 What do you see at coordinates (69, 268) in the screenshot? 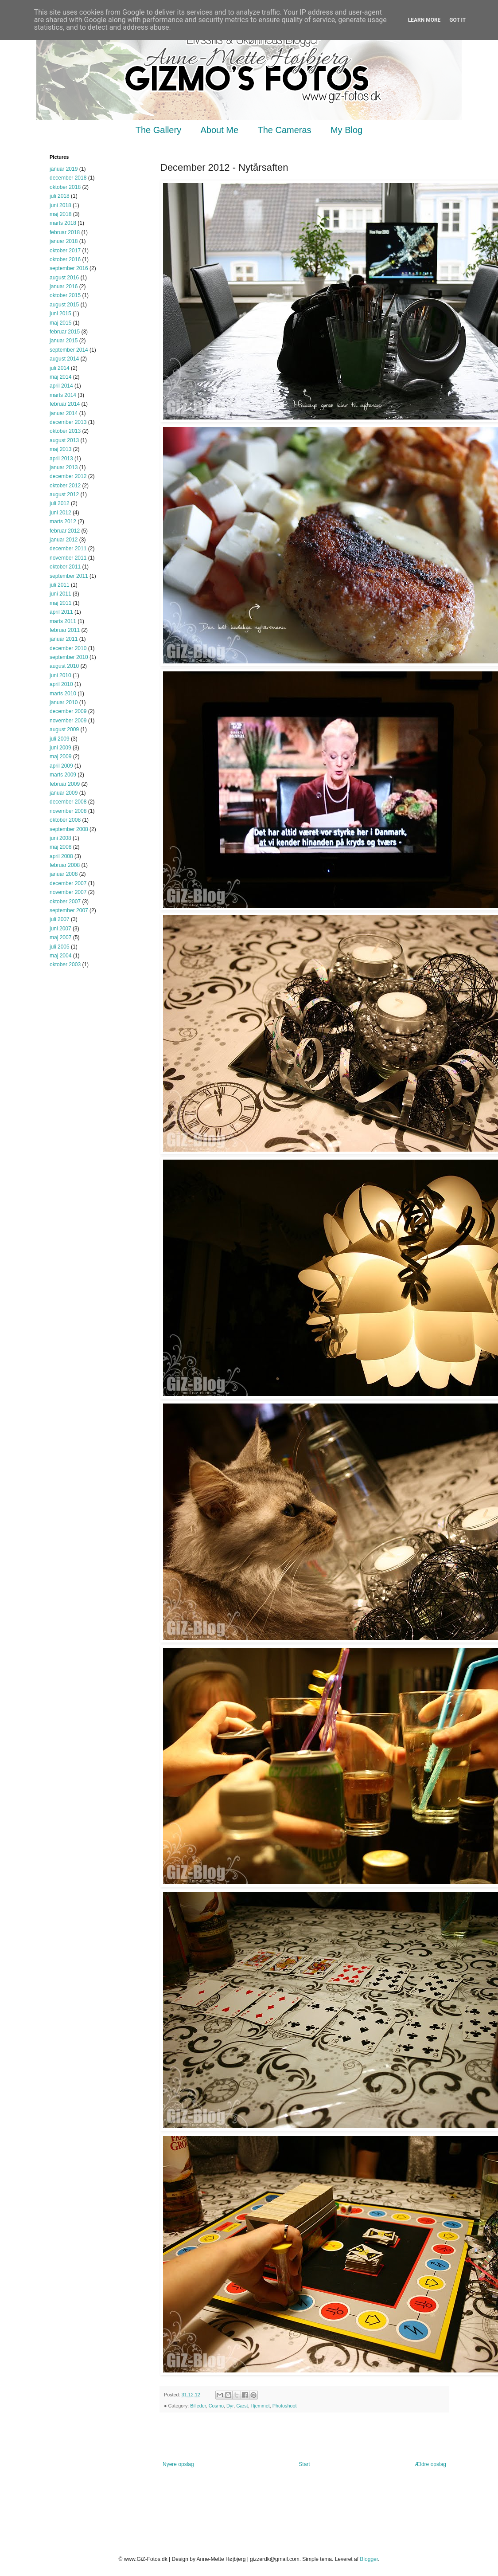
I see `september 2016` at bounding box center [69, 268].